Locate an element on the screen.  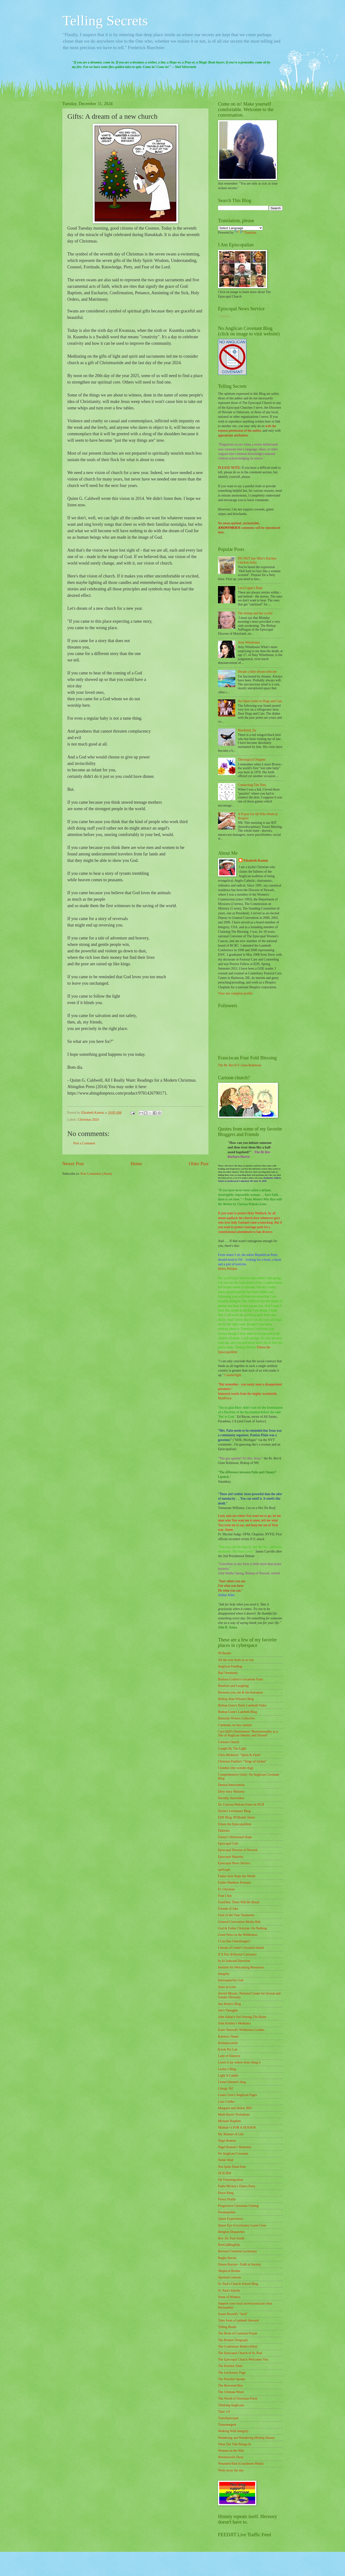
Home is located at coordinates (136, 1163).